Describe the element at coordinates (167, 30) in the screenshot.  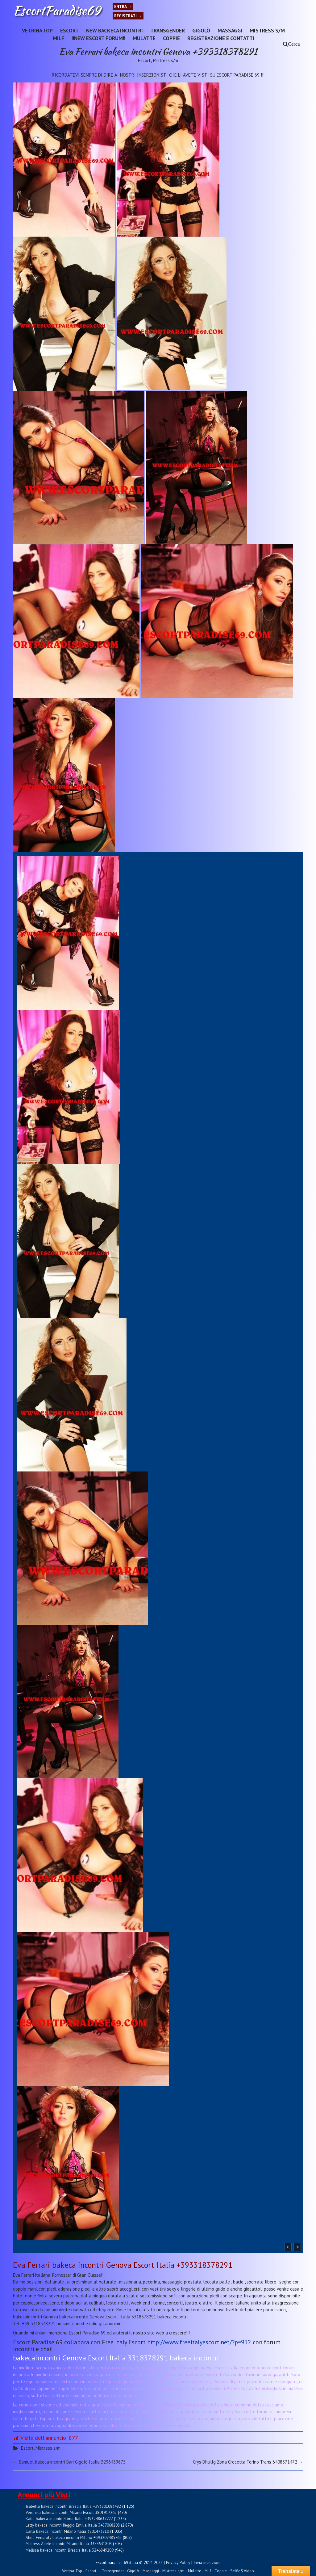
I see `Transgender` at that location.